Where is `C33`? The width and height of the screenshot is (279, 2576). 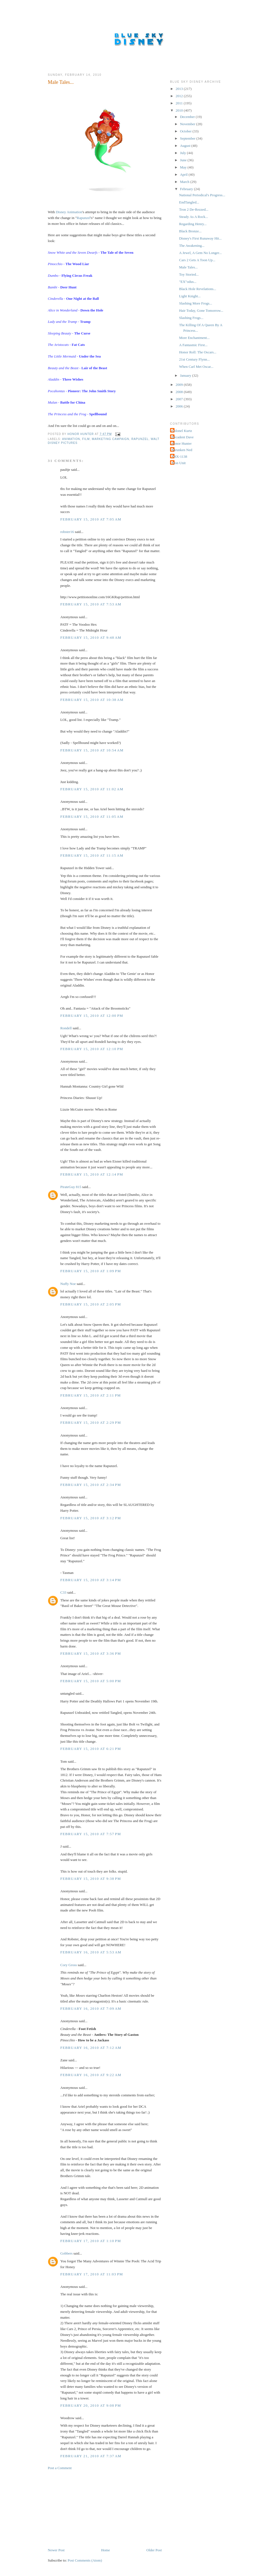 C33 is located at coordinates (63, 1592).